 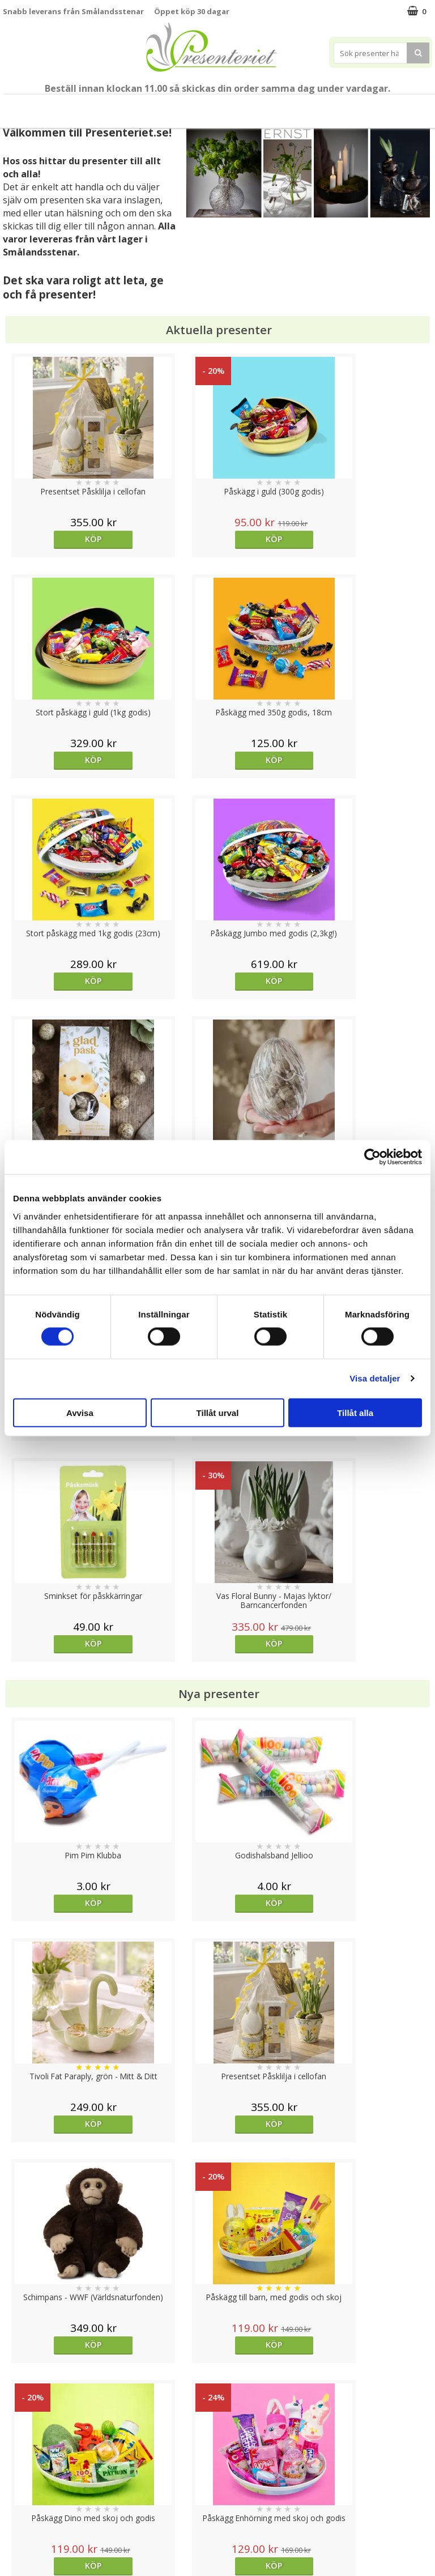 I want to click on [Cookiebot by Usercentrics - opens in a new window], so click(x=372, y=1157).